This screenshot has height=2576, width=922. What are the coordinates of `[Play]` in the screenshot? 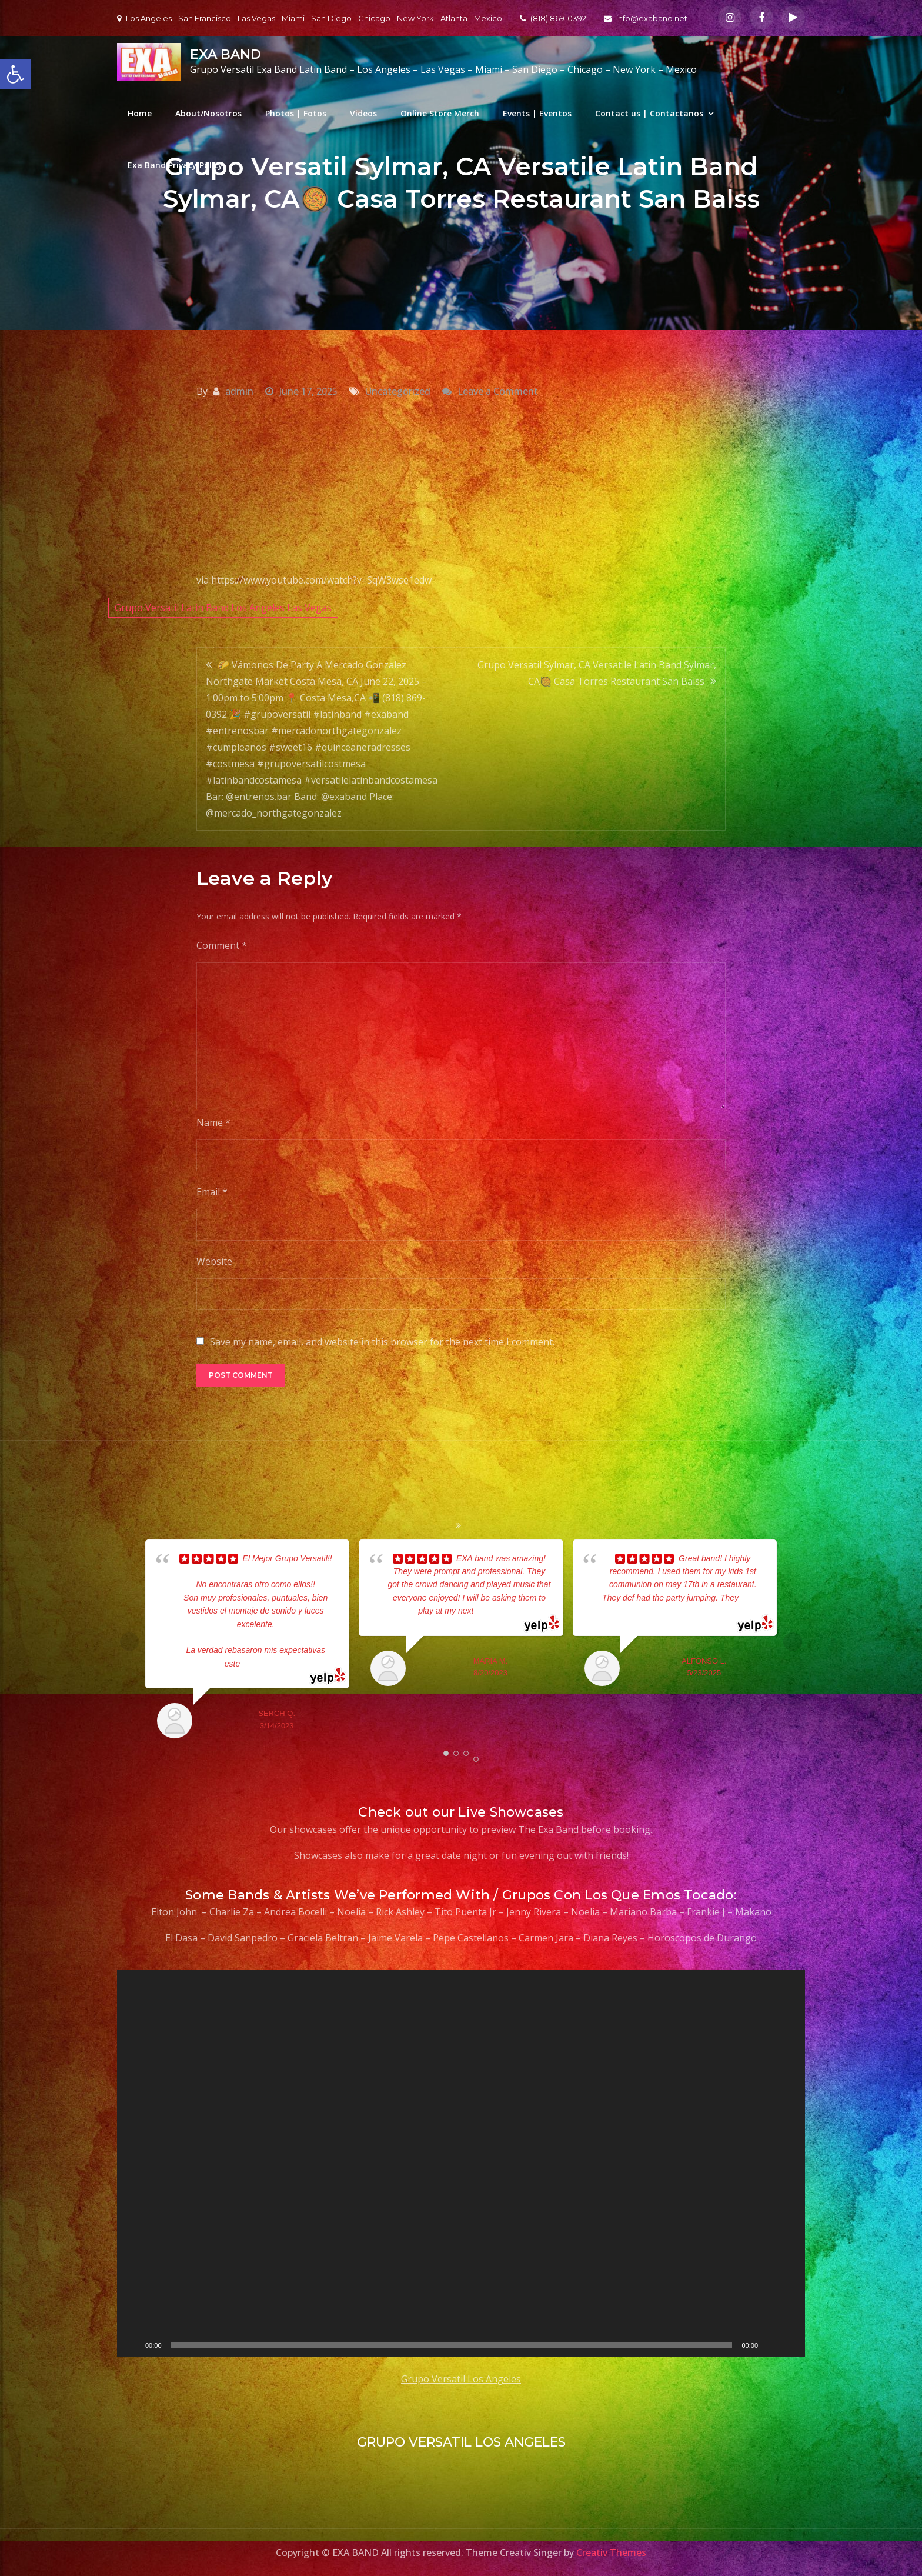 It's located at (132, 2345).